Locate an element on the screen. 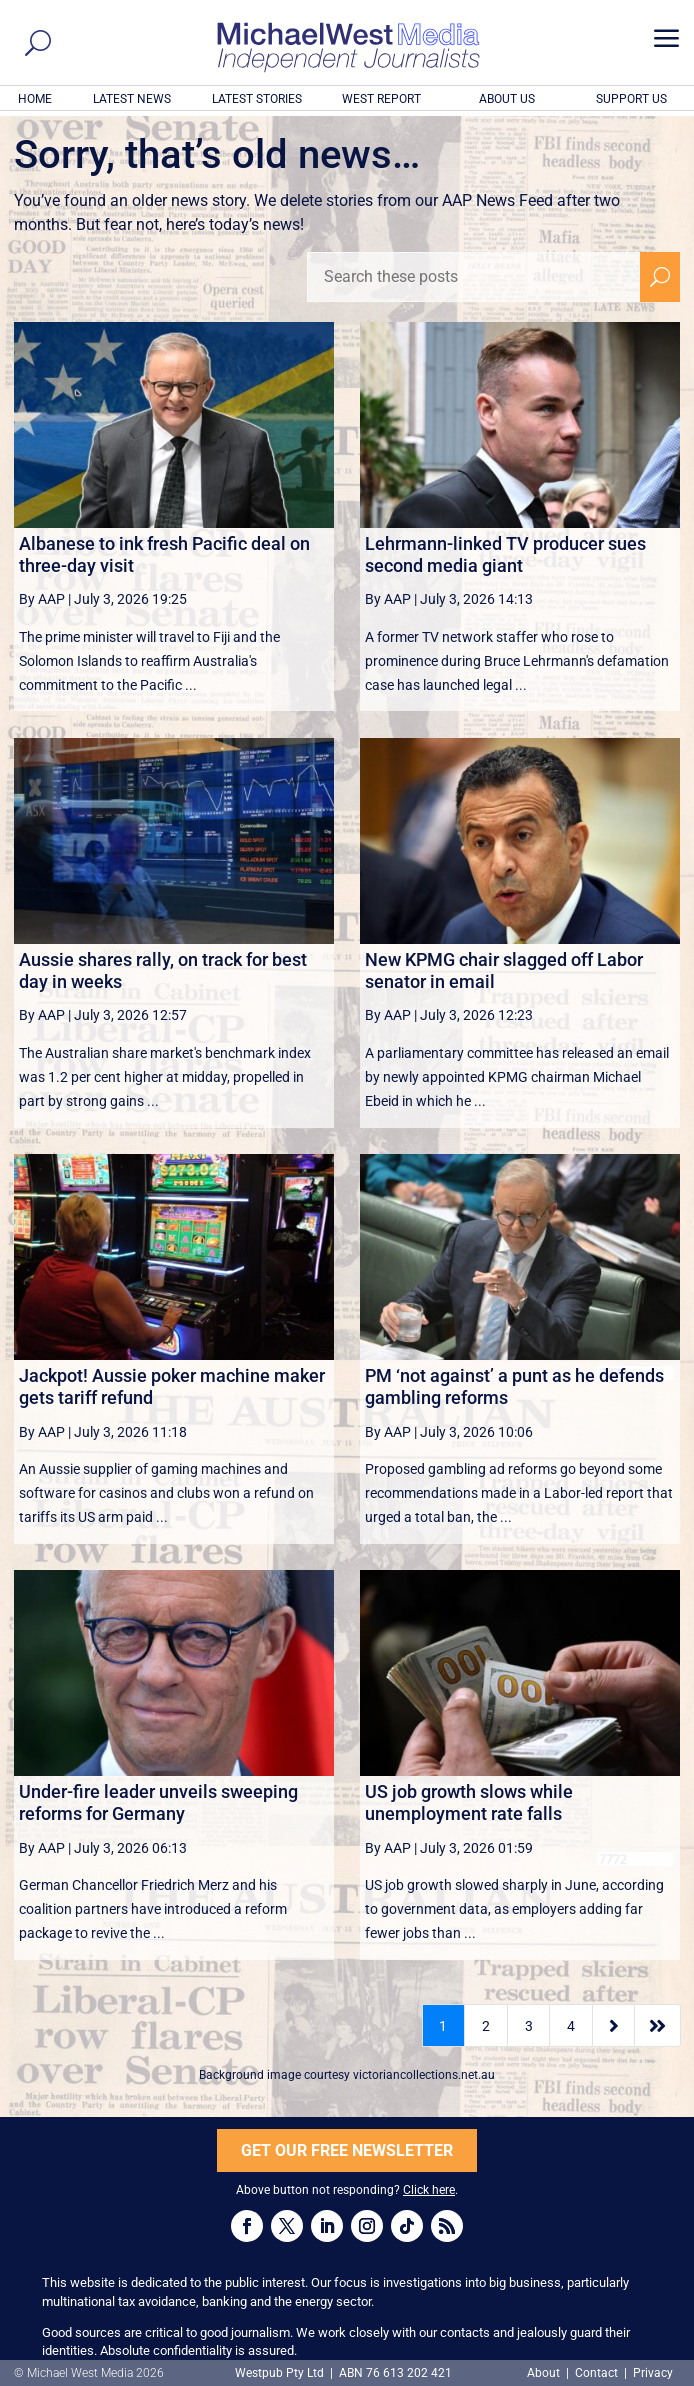 This screenshot has height=2386, width=694. By AAP is located at coordinates (42, 599).